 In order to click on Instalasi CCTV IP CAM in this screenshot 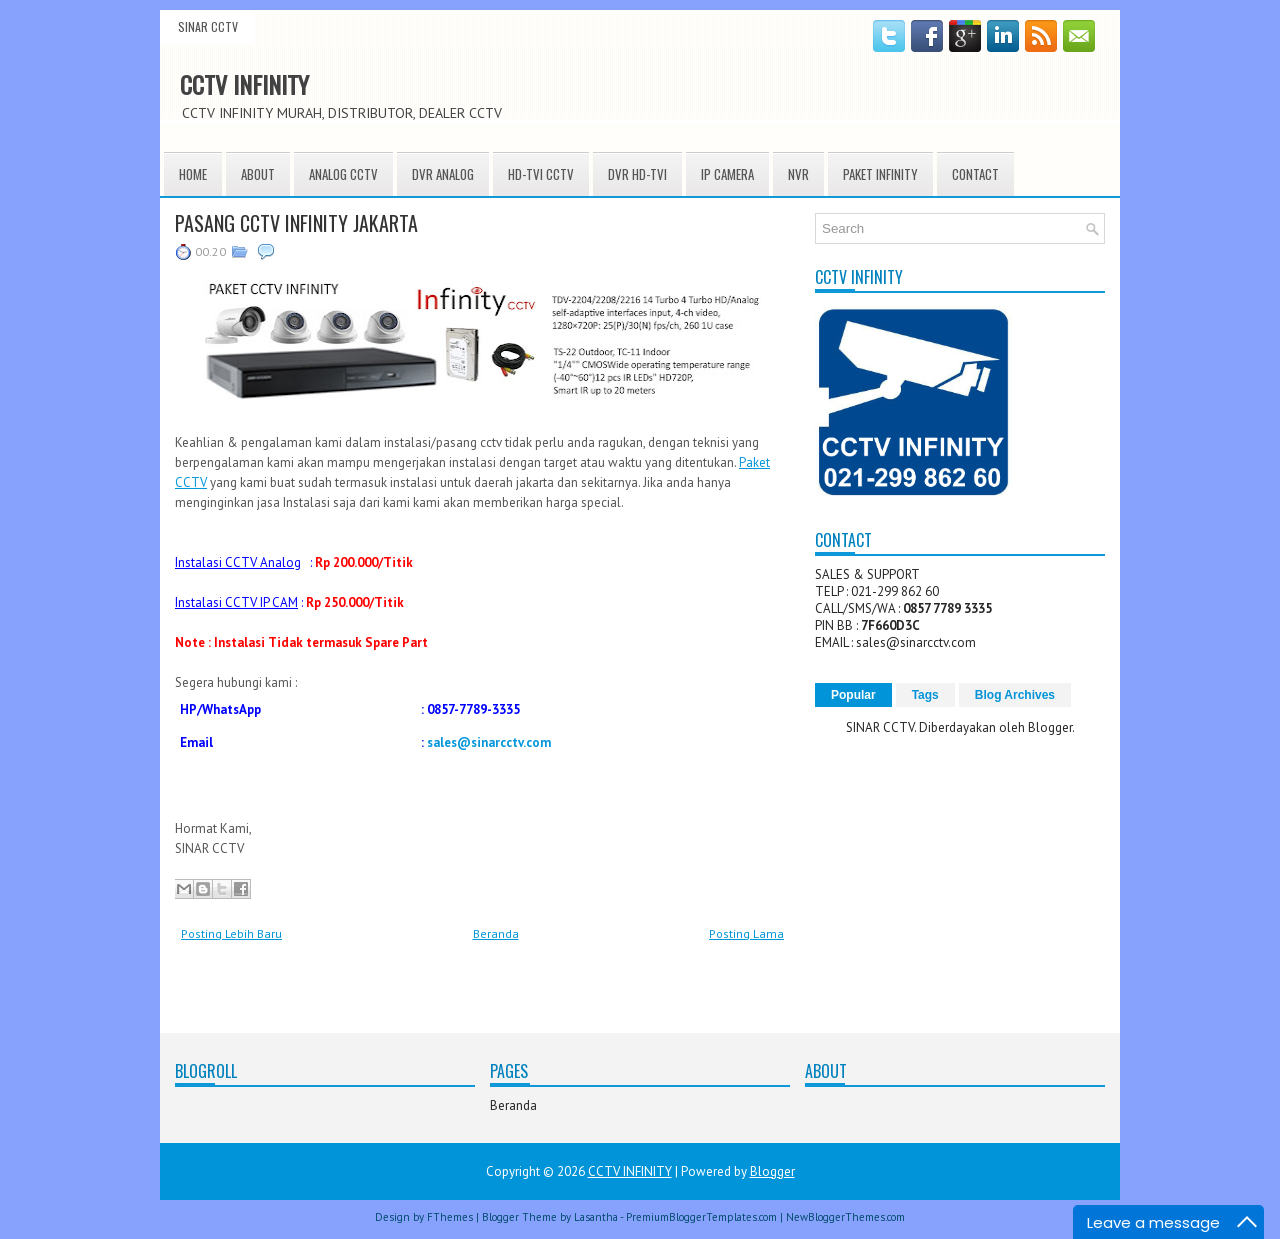, I will do `click(236, 602)`.